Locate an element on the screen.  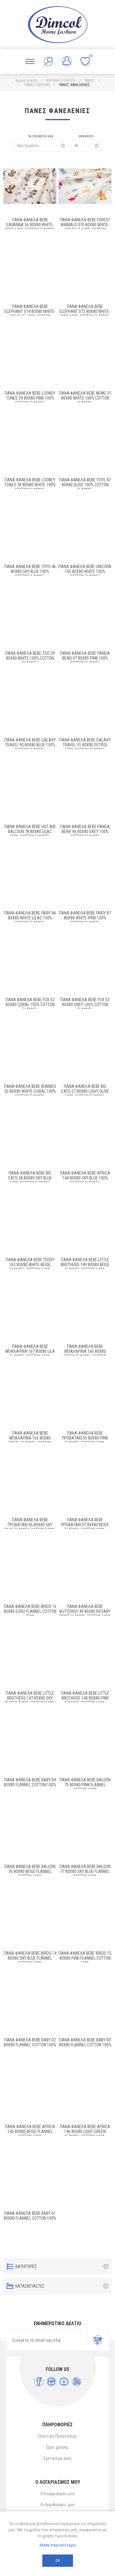
ΠΑΝΑ ΦΑΝΕΛΑ bebe Big Cats 28 80X80 Sky Blue 100% Cotton Flannel is located at coordinates (30, 1178).